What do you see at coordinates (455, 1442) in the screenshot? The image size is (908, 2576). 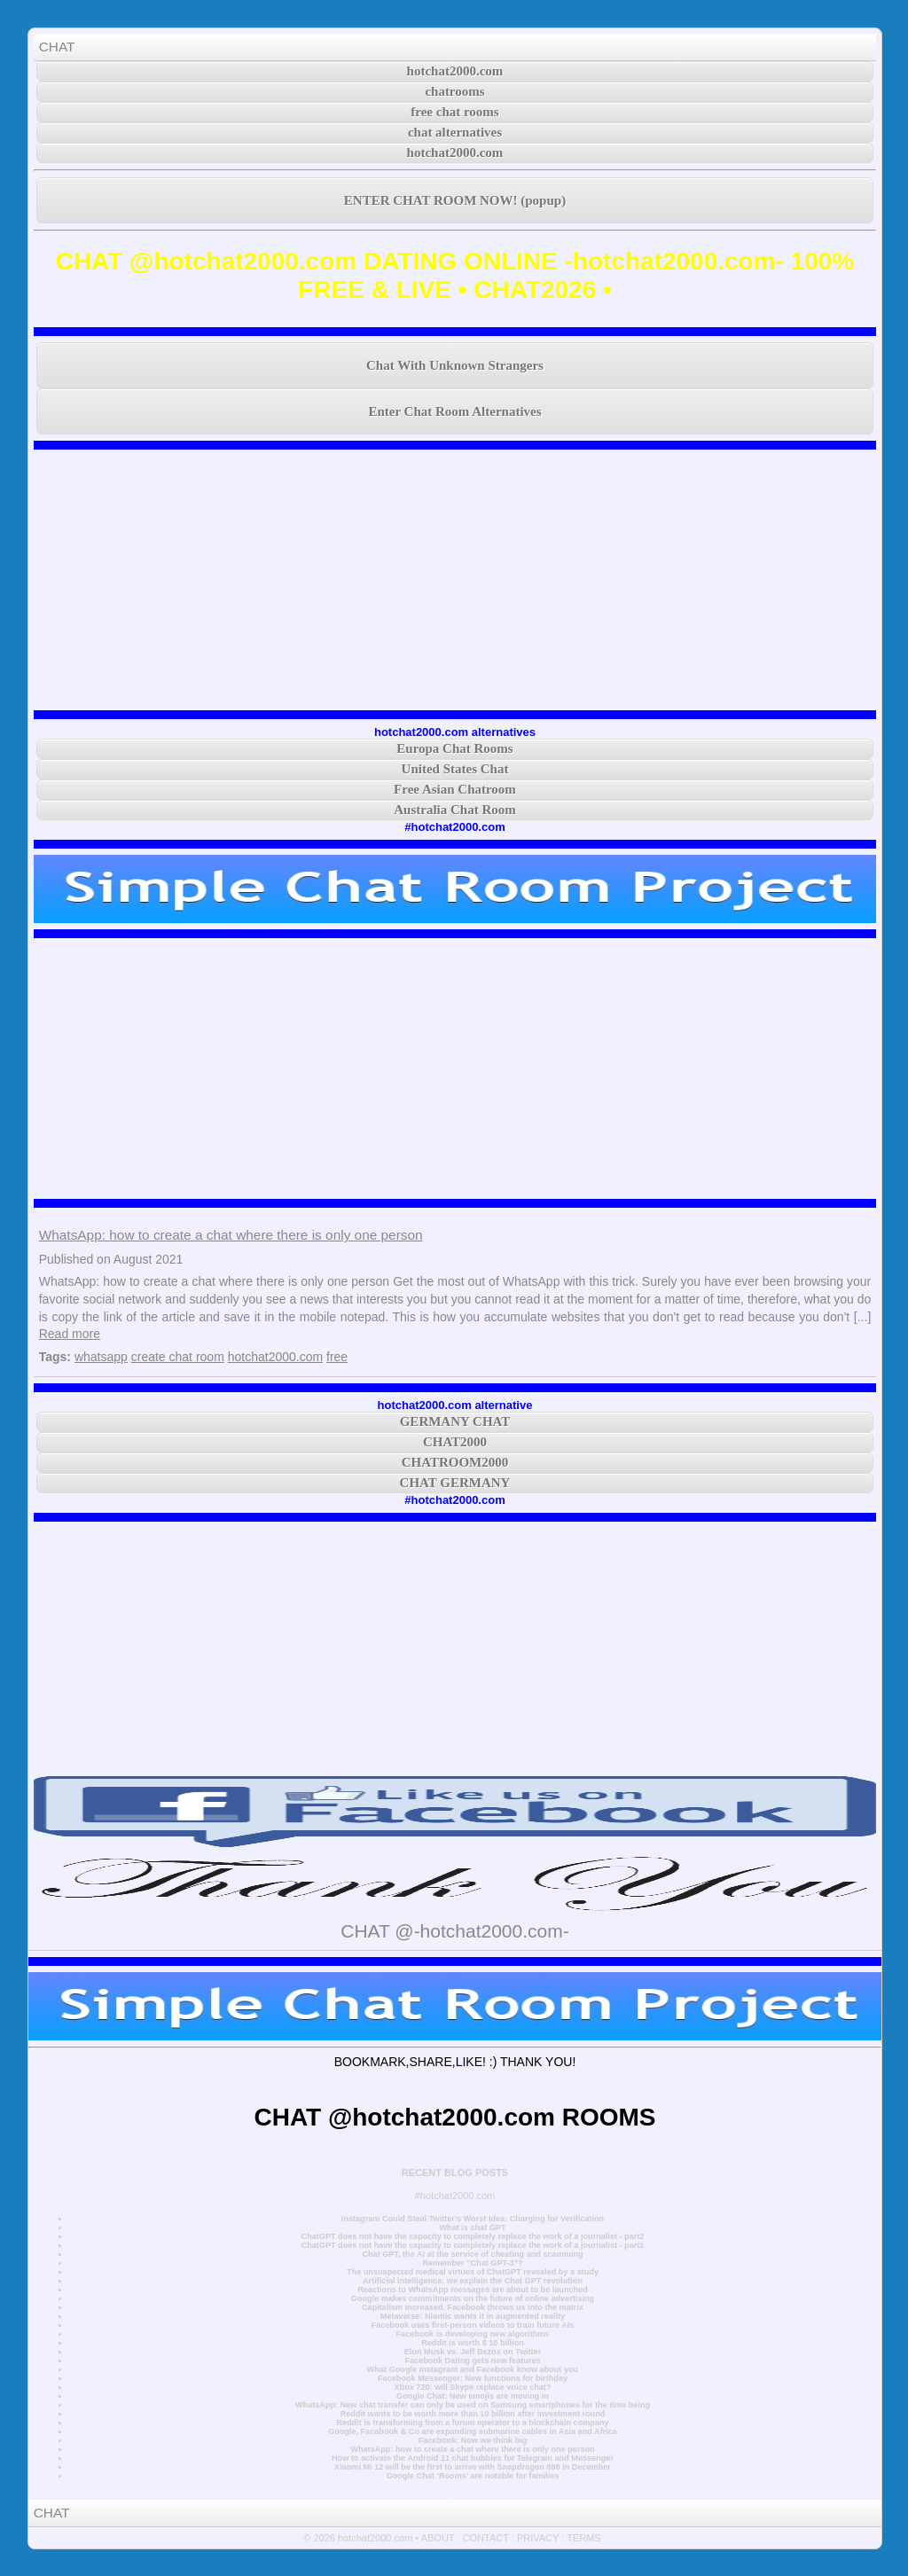 I see `CHAT2000` at bounding box center [455, 1442].